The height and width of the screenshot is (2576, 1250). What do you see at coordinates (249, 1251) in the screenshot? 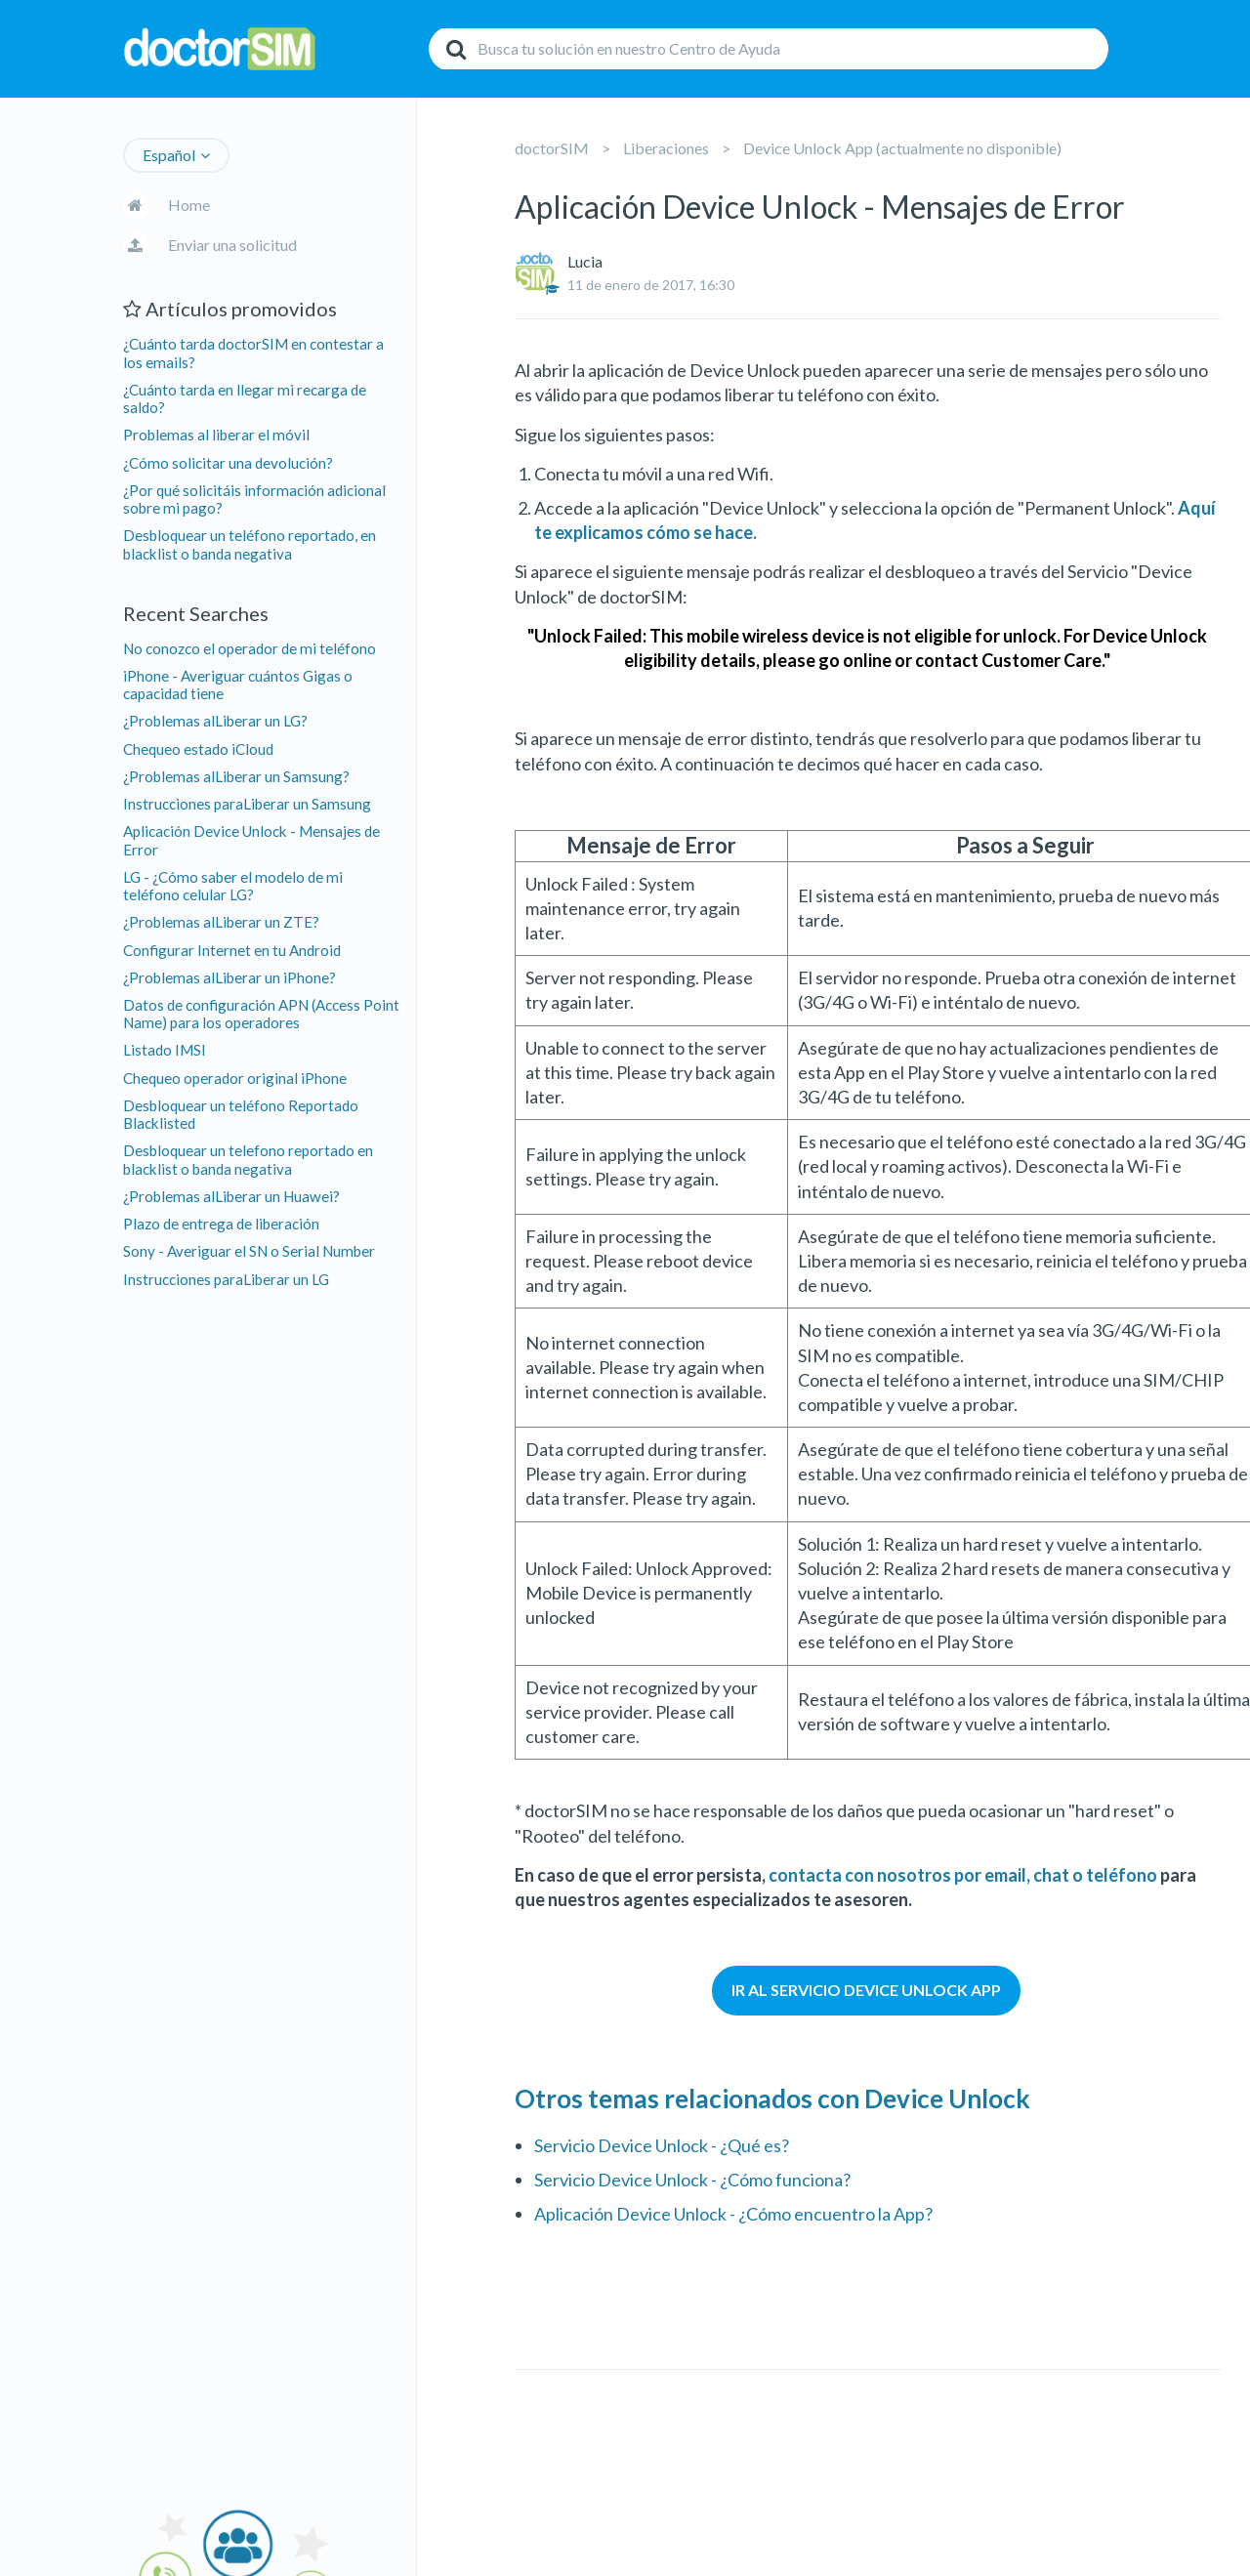
I see `Sony - Averiguar el SN o Serial Number` at bounding box center [249, 1251].